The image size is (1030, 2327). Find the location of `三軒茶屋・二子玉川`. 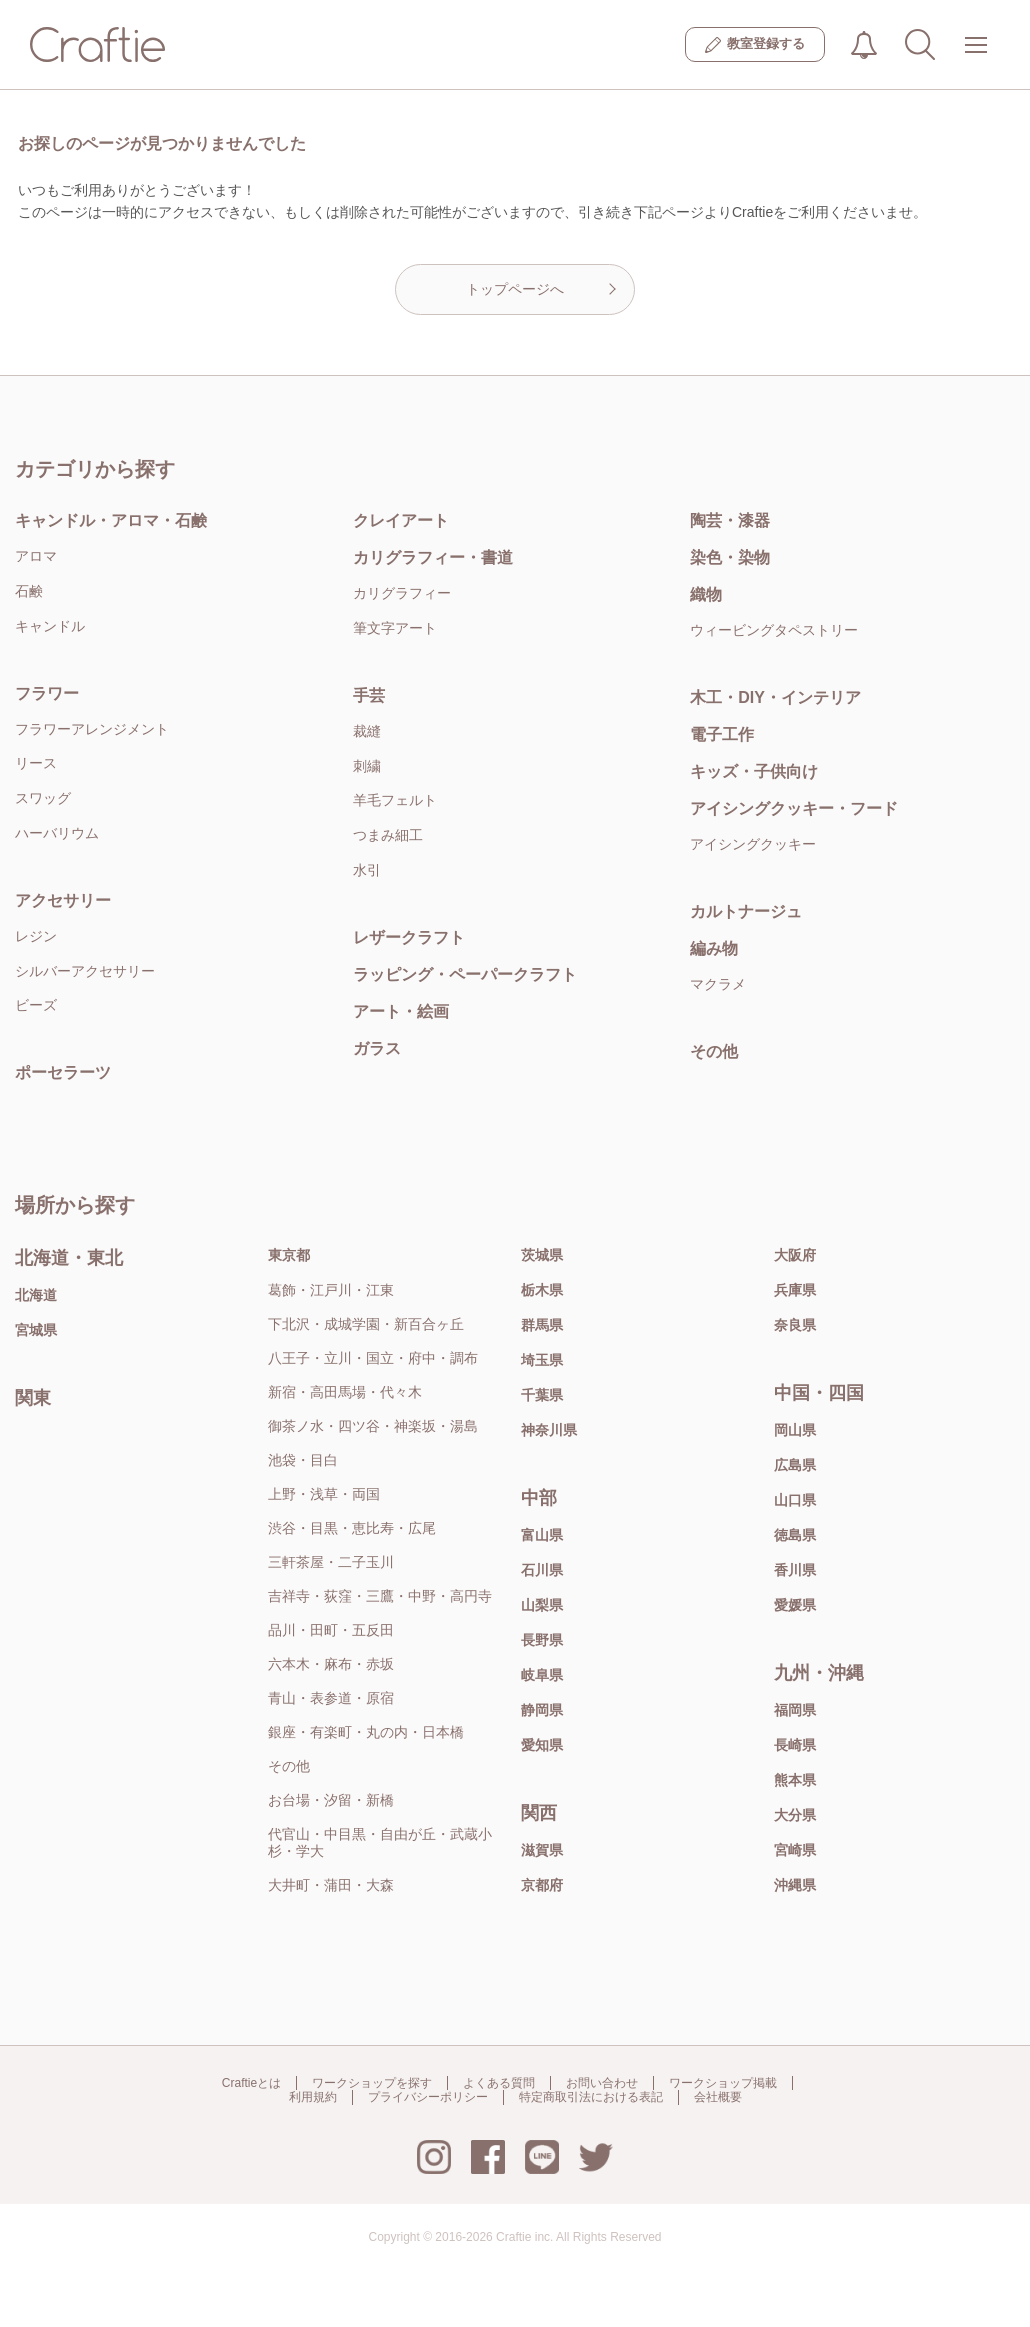

三軒茶屋・二子玉川 is located at coordinates (331, 1562).